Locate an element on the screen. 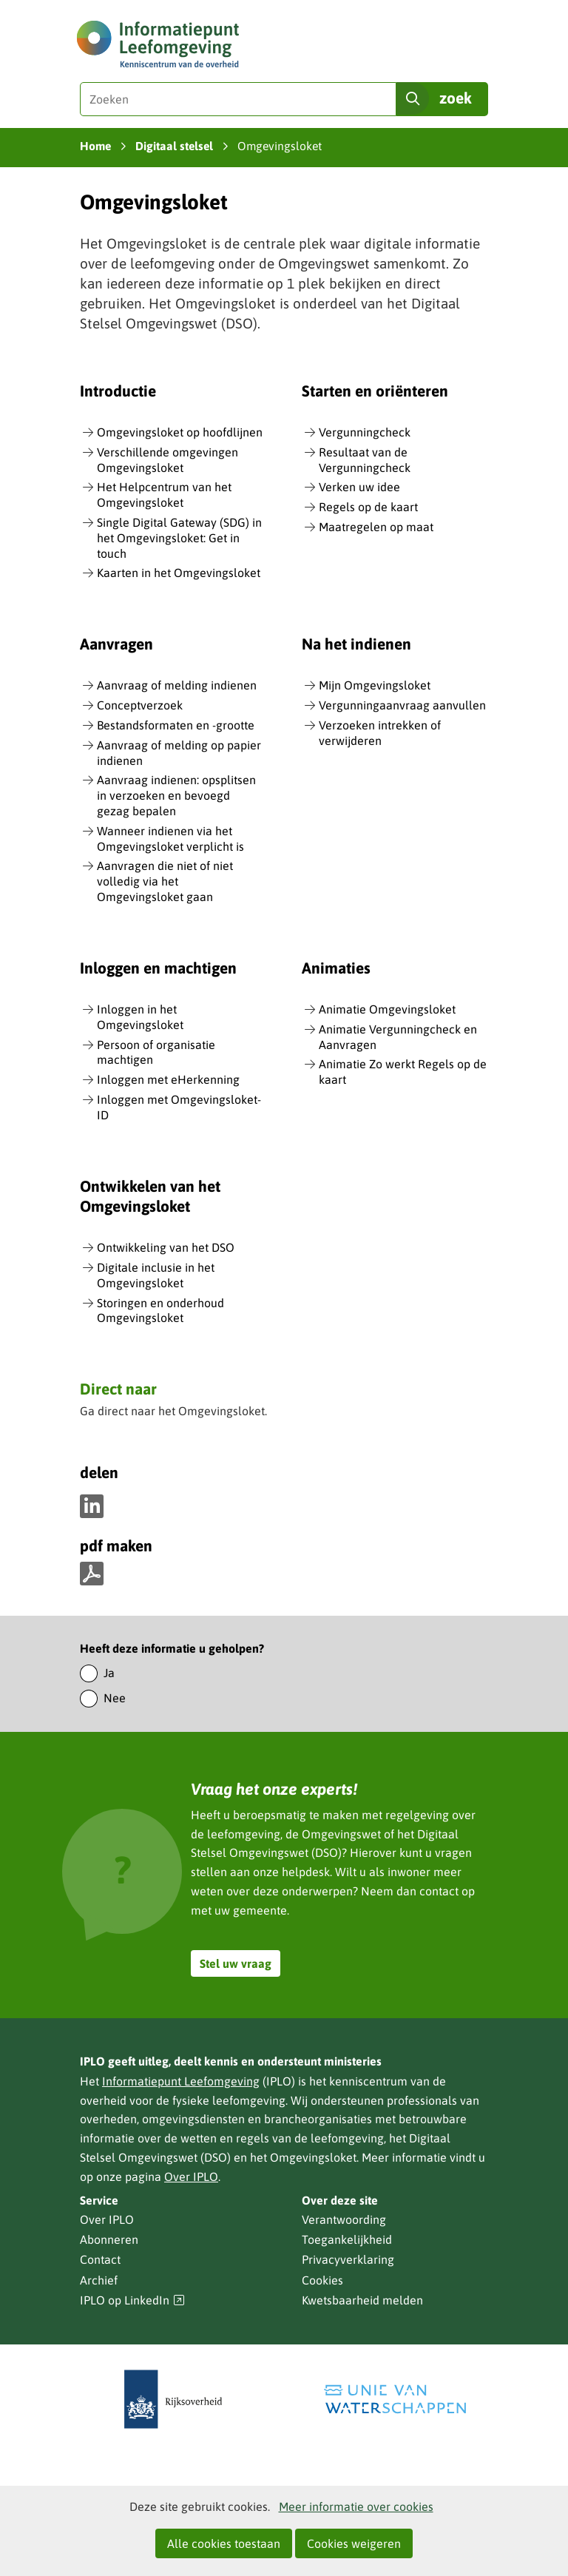  Verschillende omgevingen Omgevingsloket is located at coordinates (167, 459).